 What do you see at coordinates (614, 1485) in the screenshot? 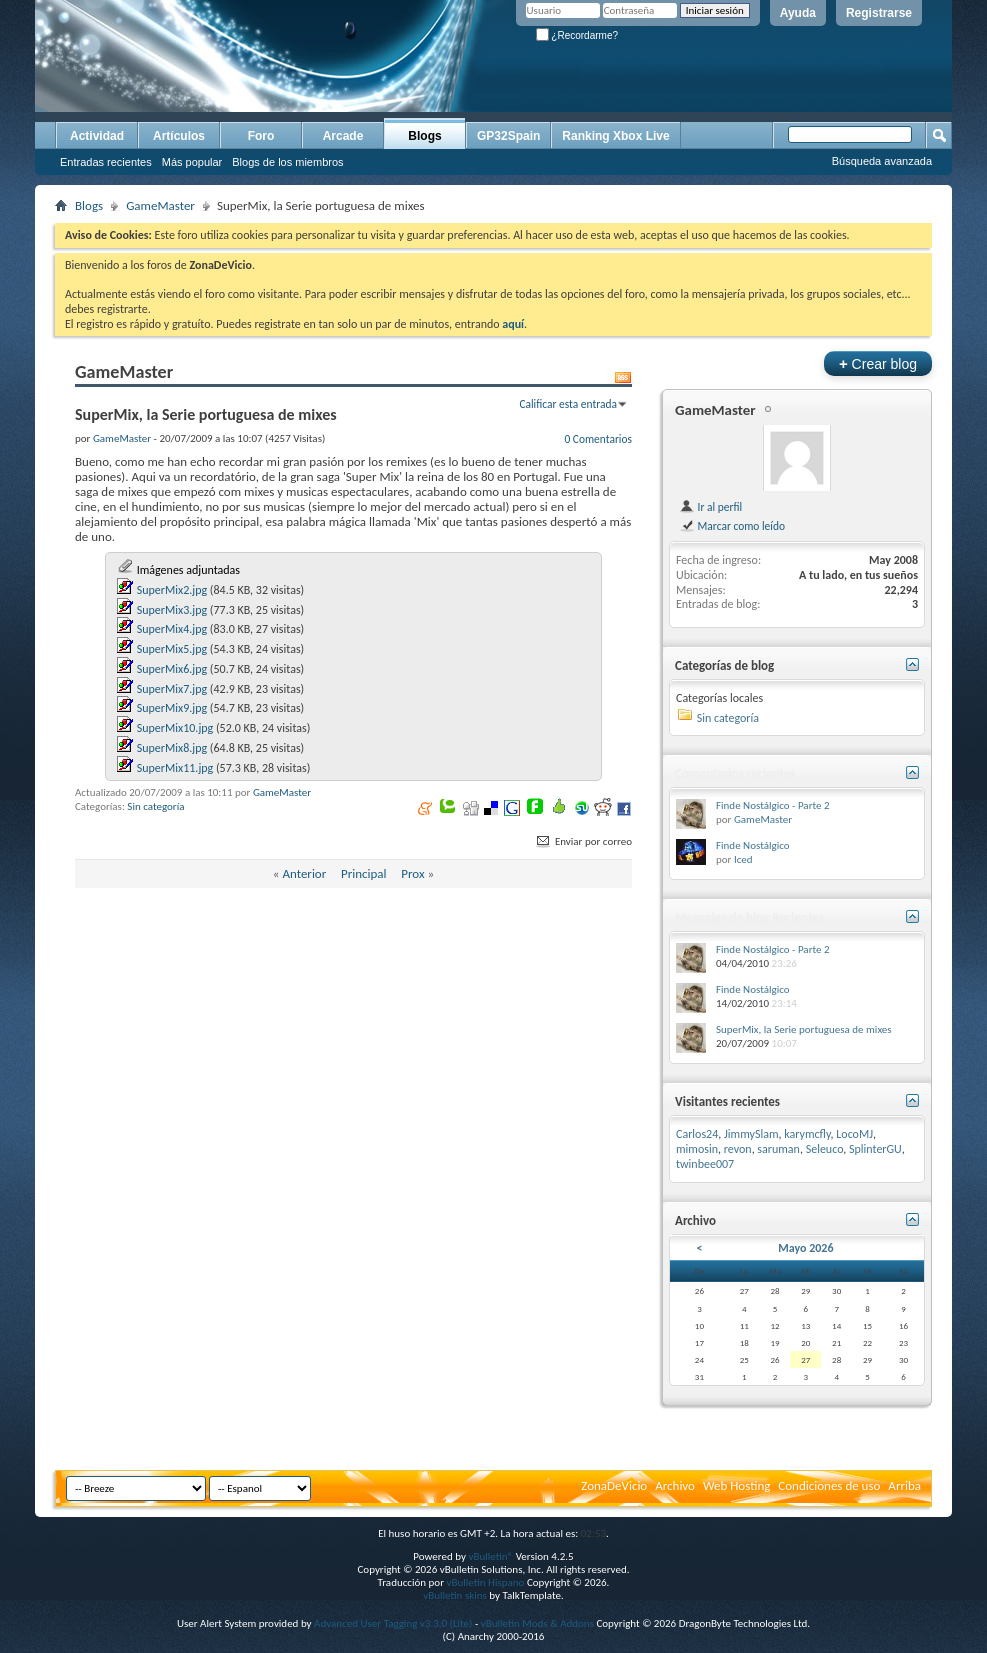
I see `ZonaDeVicio` at bounding box center [614, 1485].